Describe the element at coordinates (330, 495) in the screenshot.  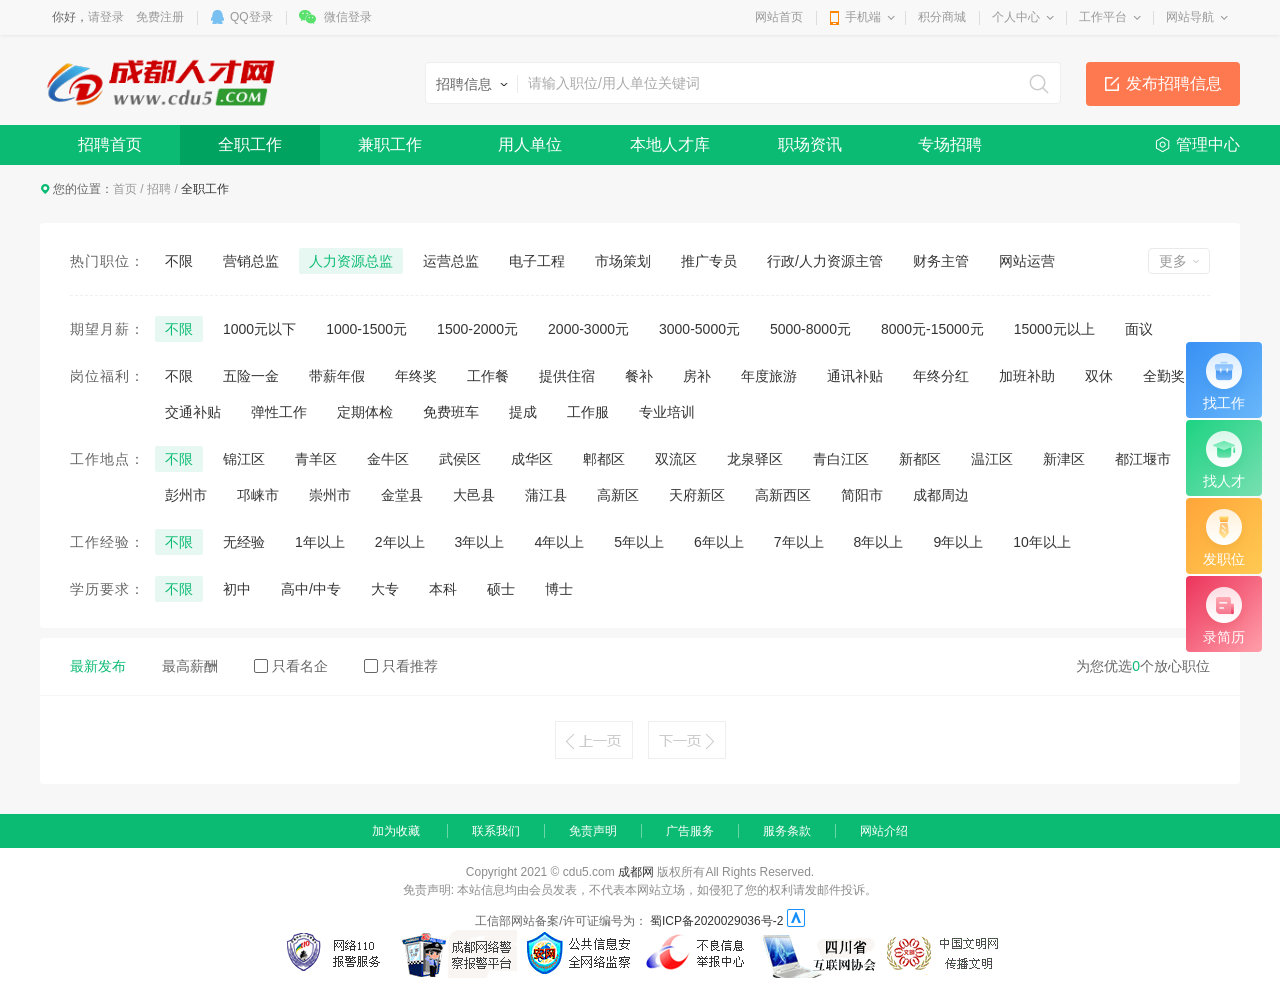
I see `崇州市` at that location.